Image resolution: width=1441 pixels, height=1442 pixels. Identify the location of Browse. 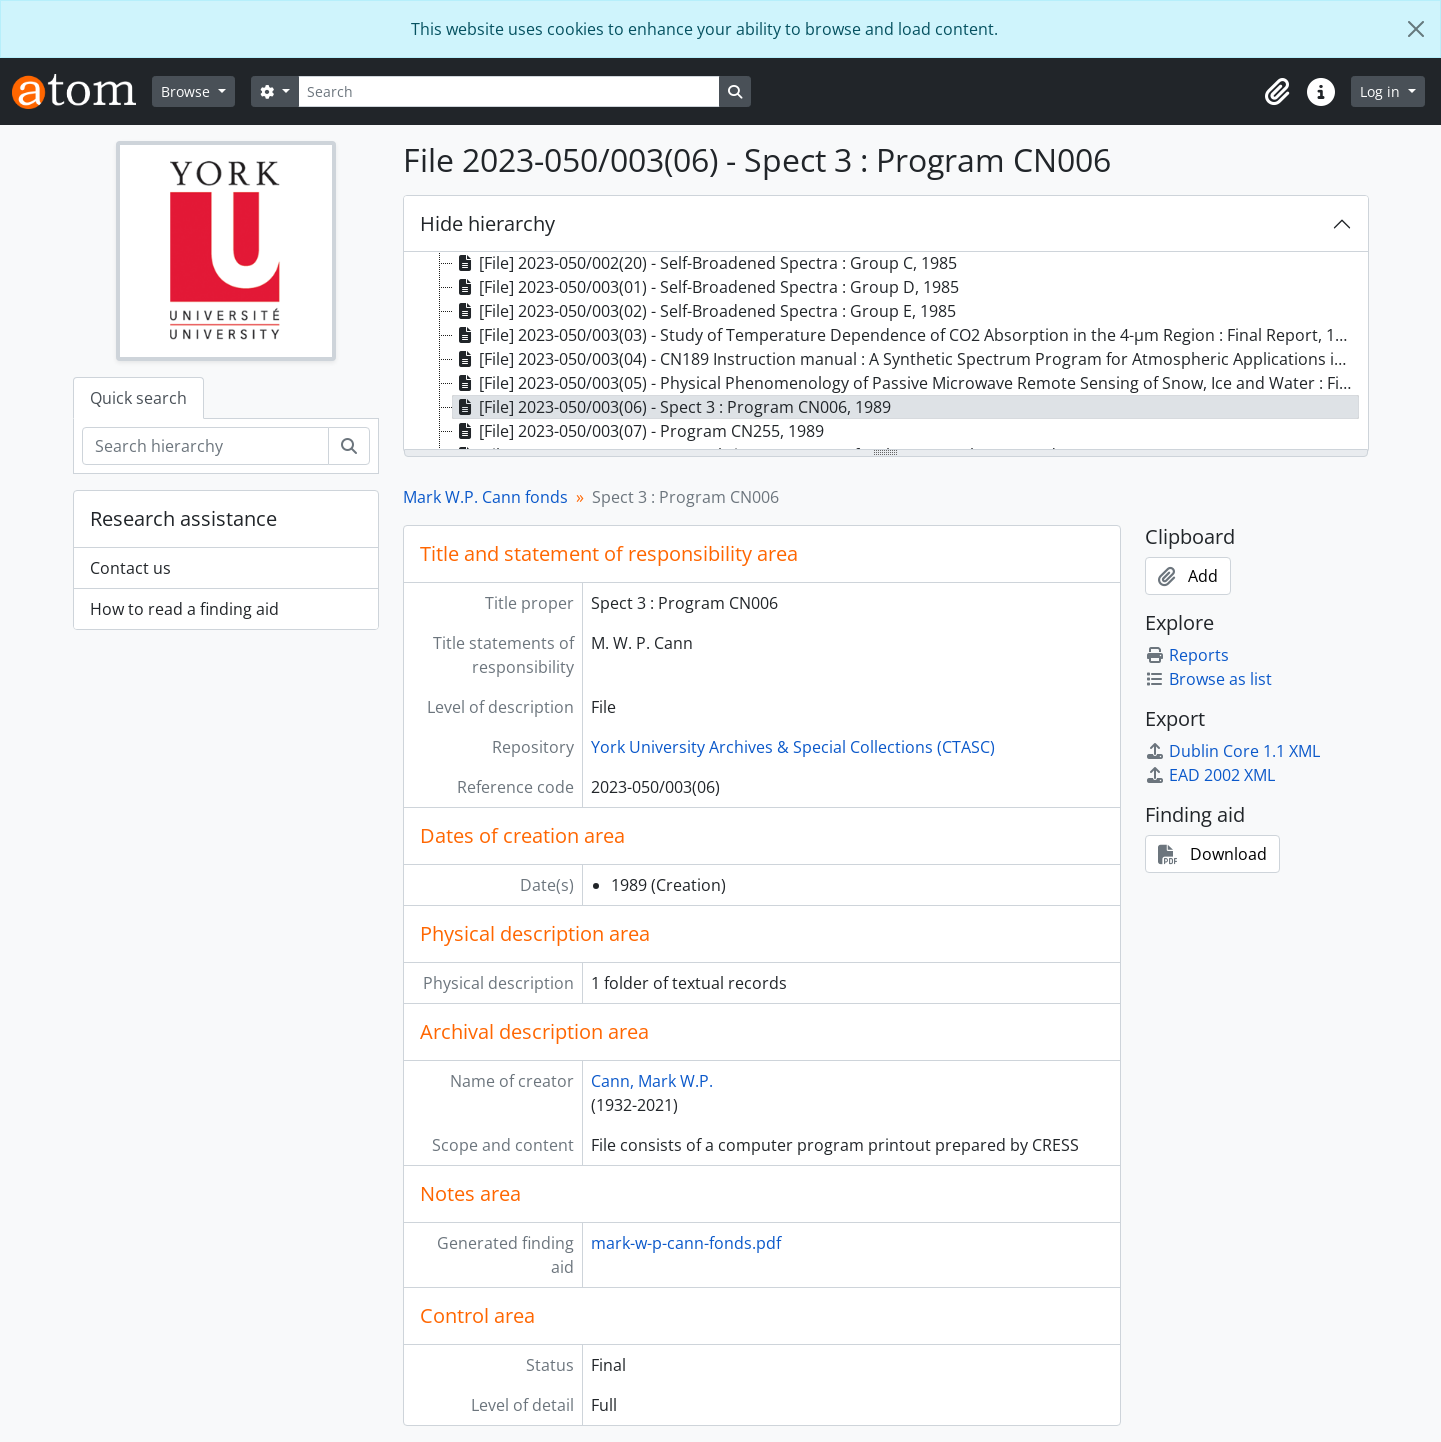
(187, 91).